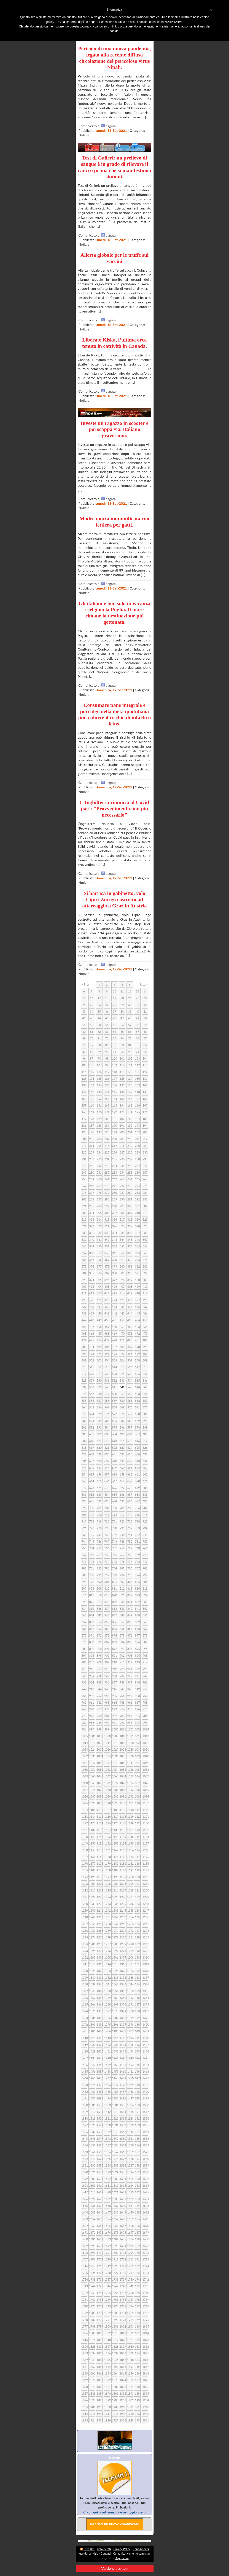 The width and height of the screenshot is (229, 2576). Describe the element at coordinates (137, 1568) in the screenshot. I see `787` at that location.